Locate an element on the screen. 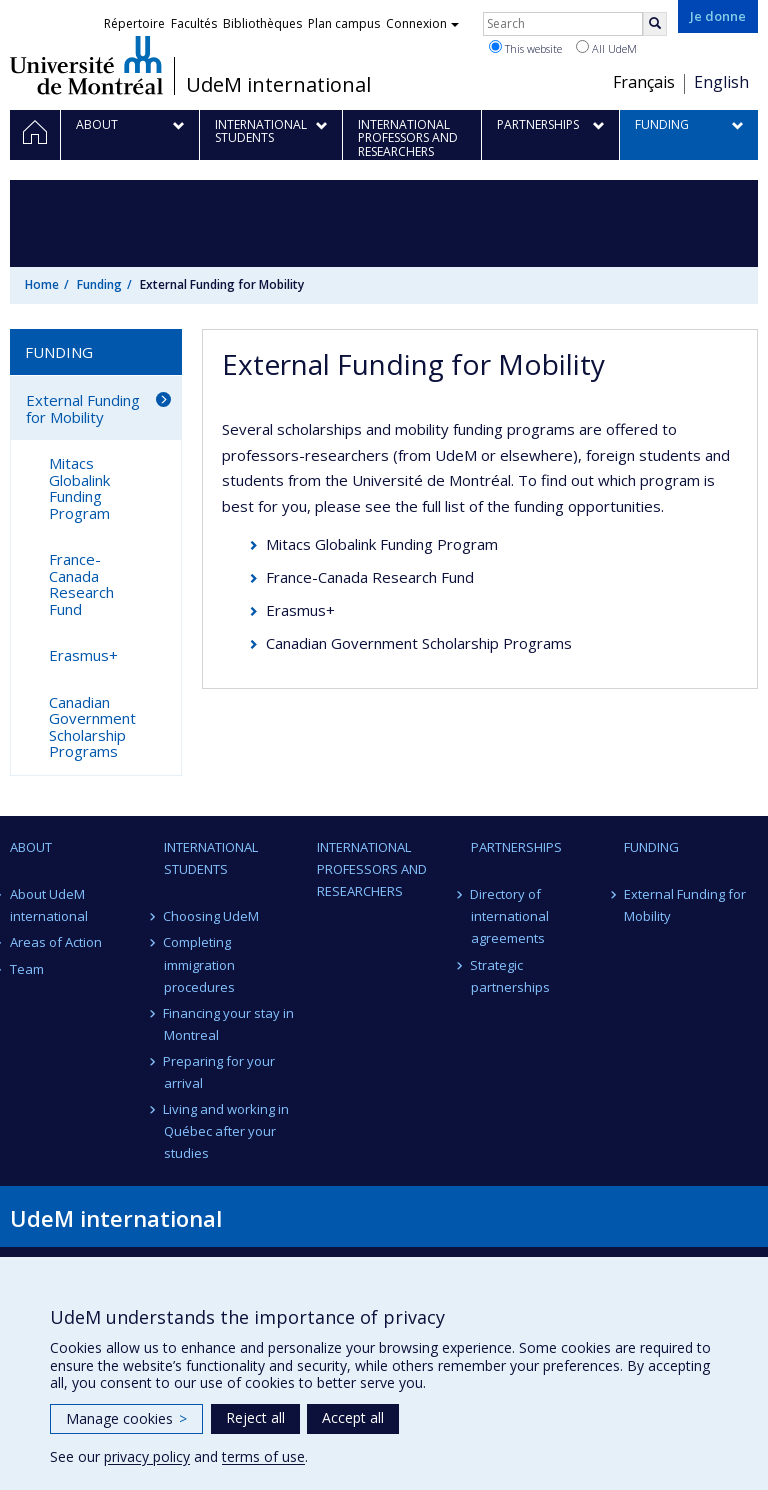 This screenshot has width=768, height=1490. Directory of international agreements is located at coordinates (510, 916).